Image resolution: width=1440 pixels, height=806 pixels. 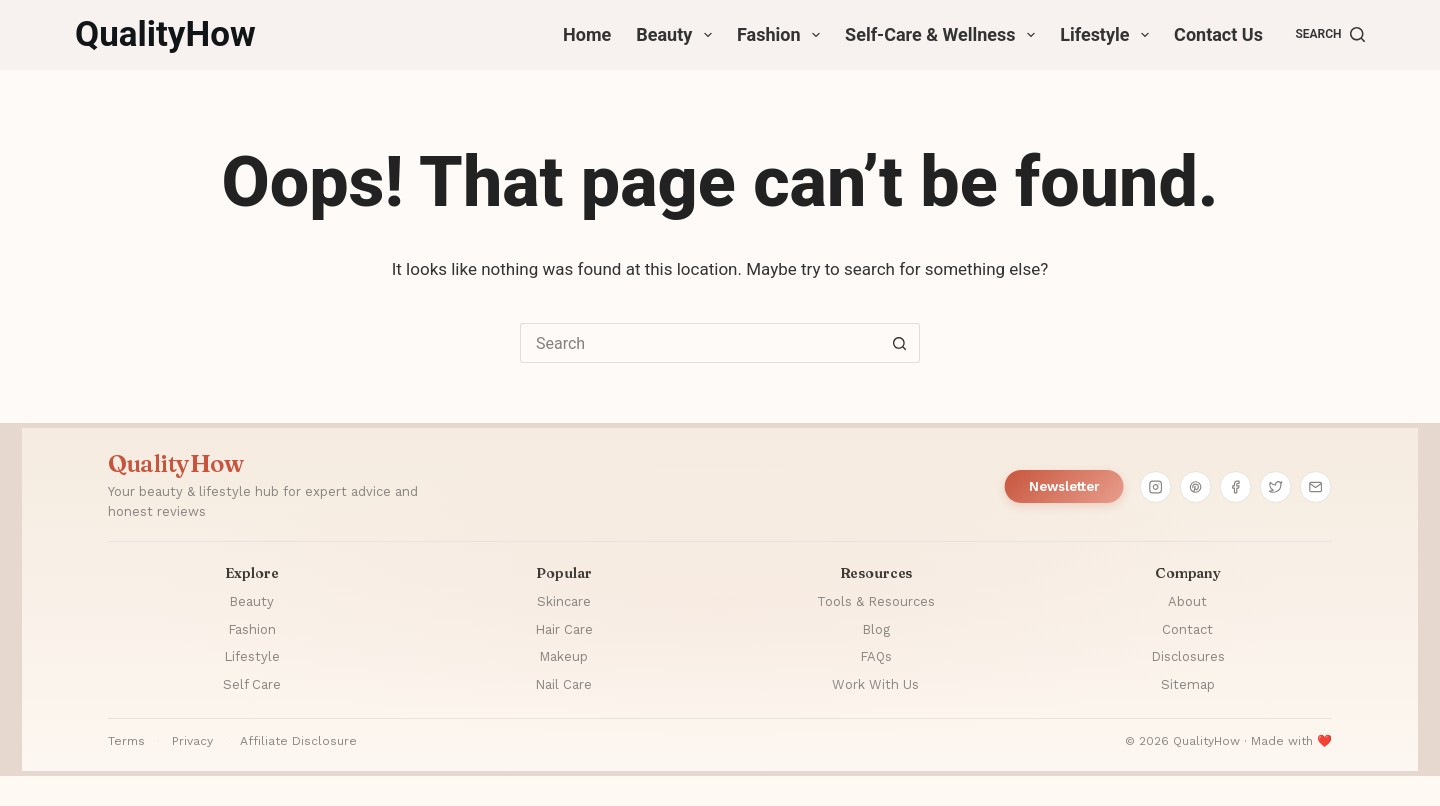 I want to click on Disclosures, so click(x=1188, y=656).